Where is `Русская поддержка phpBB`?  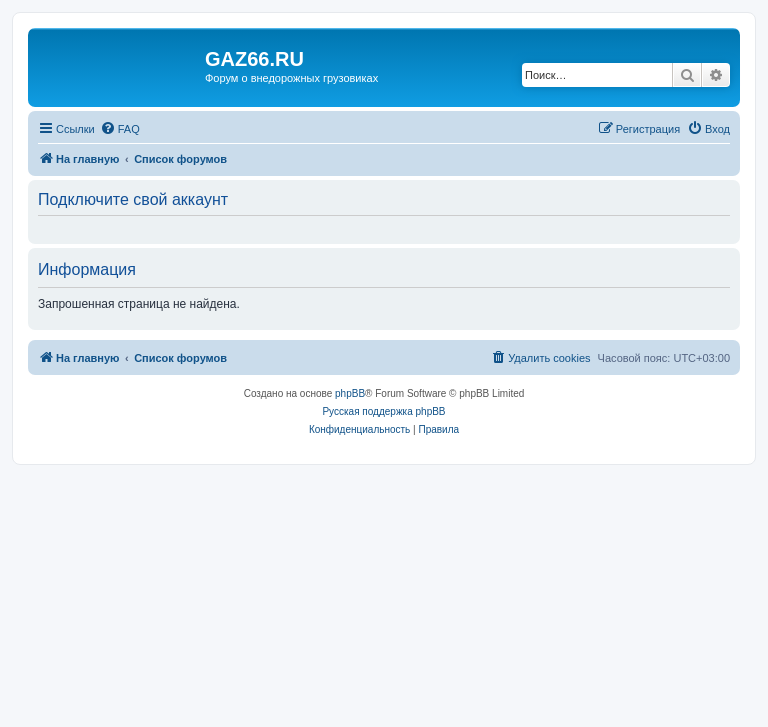 Русская поддержка phpBB is located at coordinates (383, 411).